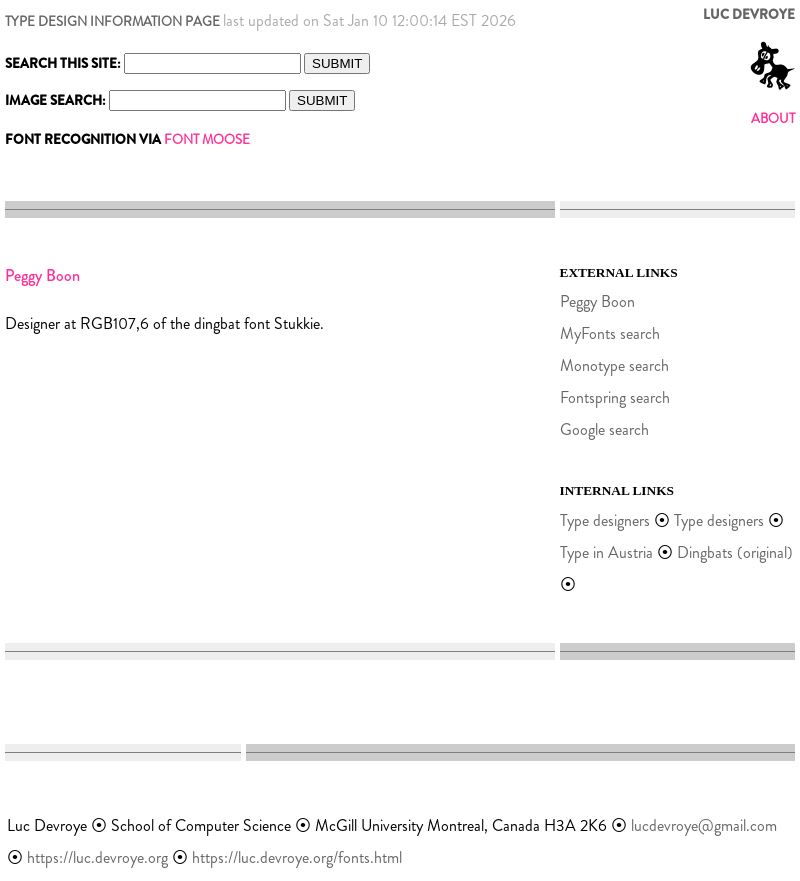  What do you see at coordinates (605, 520) in the screenshot?
I see `Type designers` at bounding box center [605, 520].